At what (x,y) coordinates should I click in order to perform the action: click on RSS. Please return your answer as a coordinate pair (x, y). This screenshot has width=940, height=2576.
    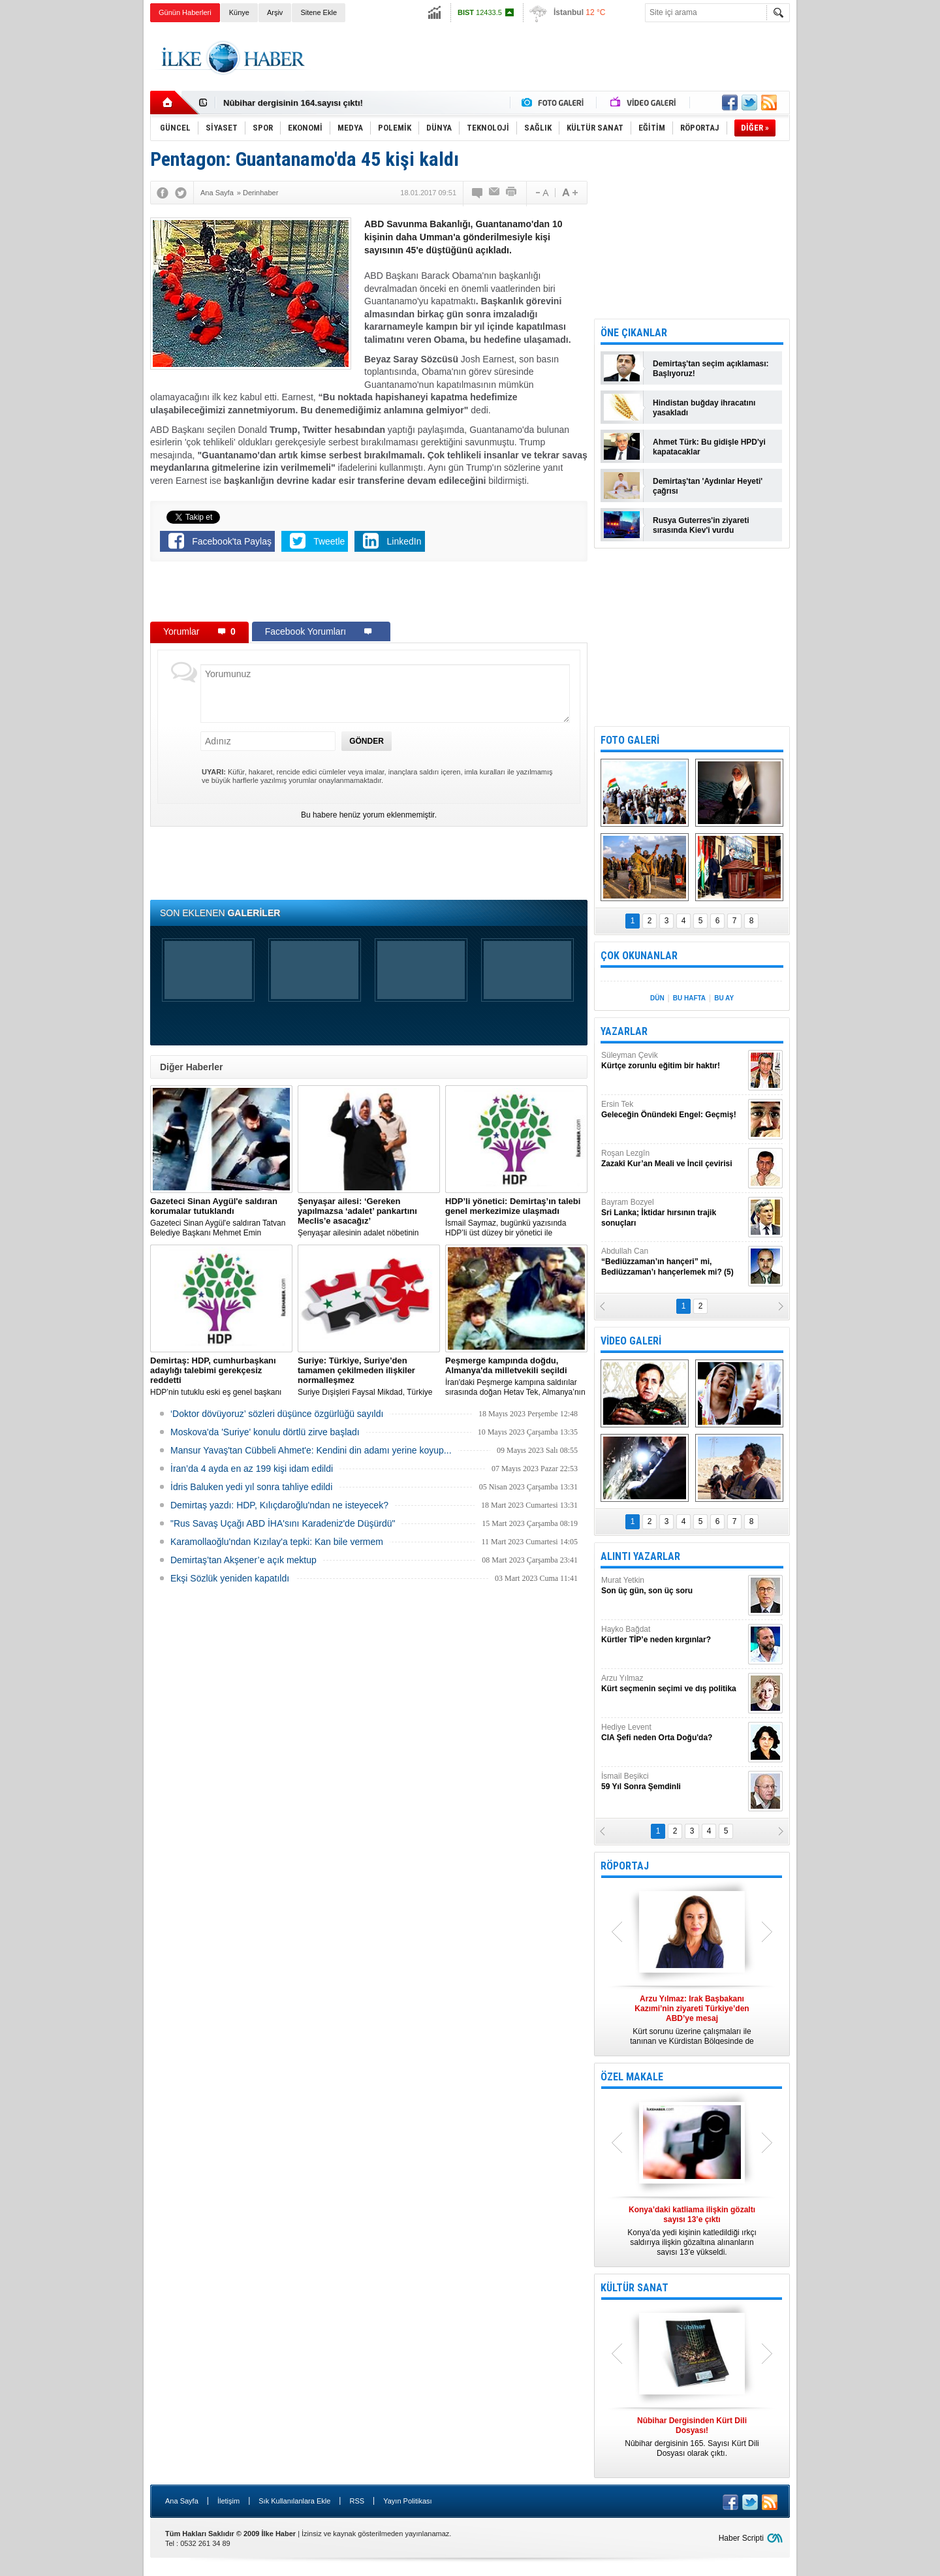
    Looking at the image, I should click on (356, 2501).